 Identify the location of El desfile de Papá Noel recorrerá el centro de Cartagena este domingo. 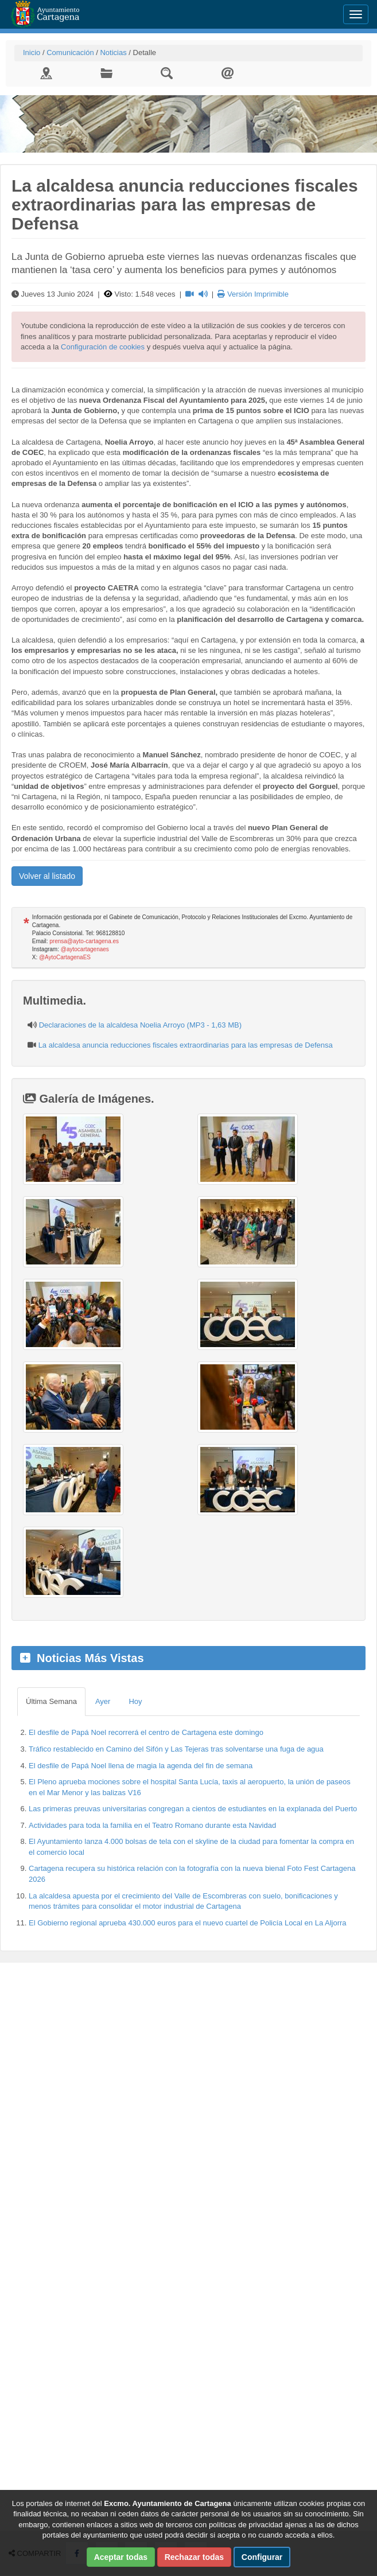
(146, 1732).